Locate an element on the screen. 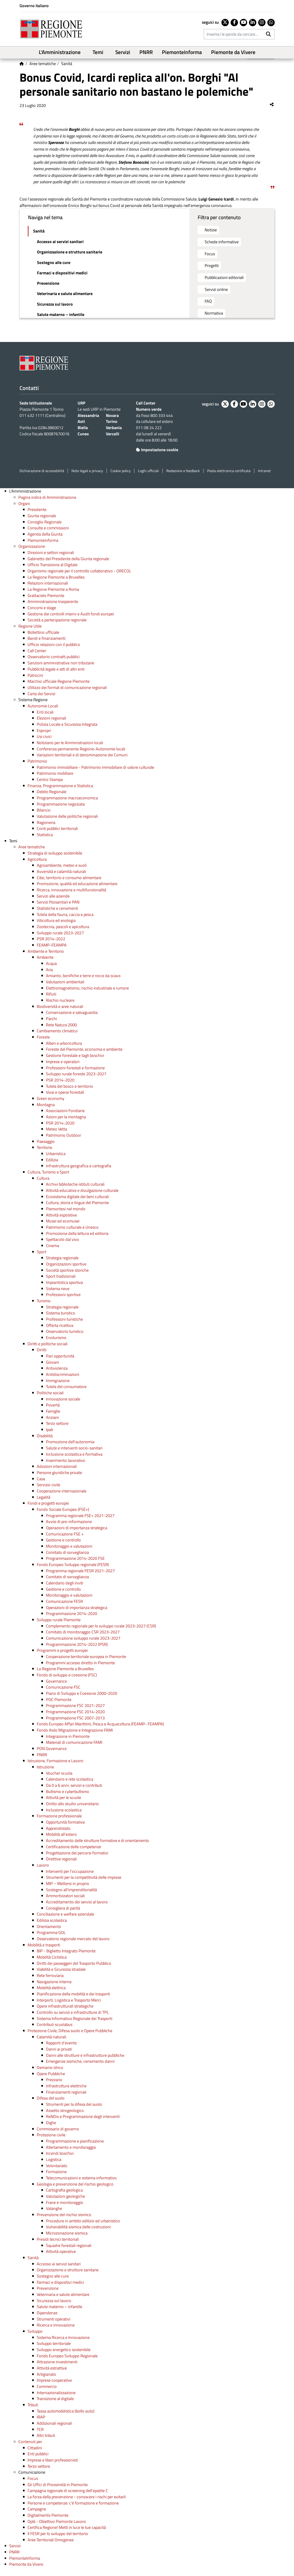 The width and height of the screenshot is (294, 2576). Organizzazione e strutture sanitarie is located at coordinates (69, 252).